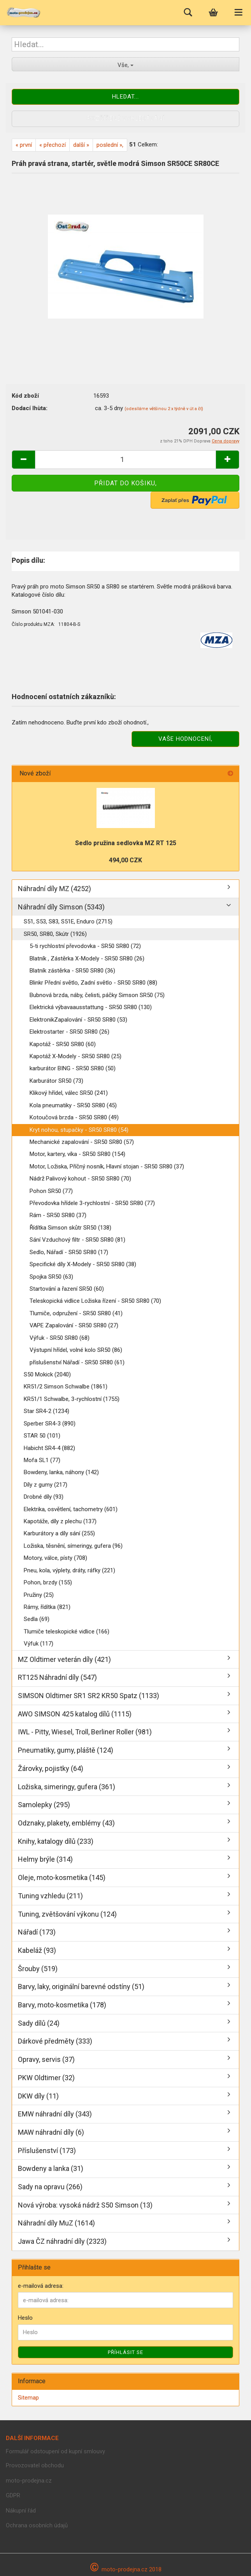 This screenshot has height=2576, width=251. I want to click on 494,00 CZK, so click(125, 860).